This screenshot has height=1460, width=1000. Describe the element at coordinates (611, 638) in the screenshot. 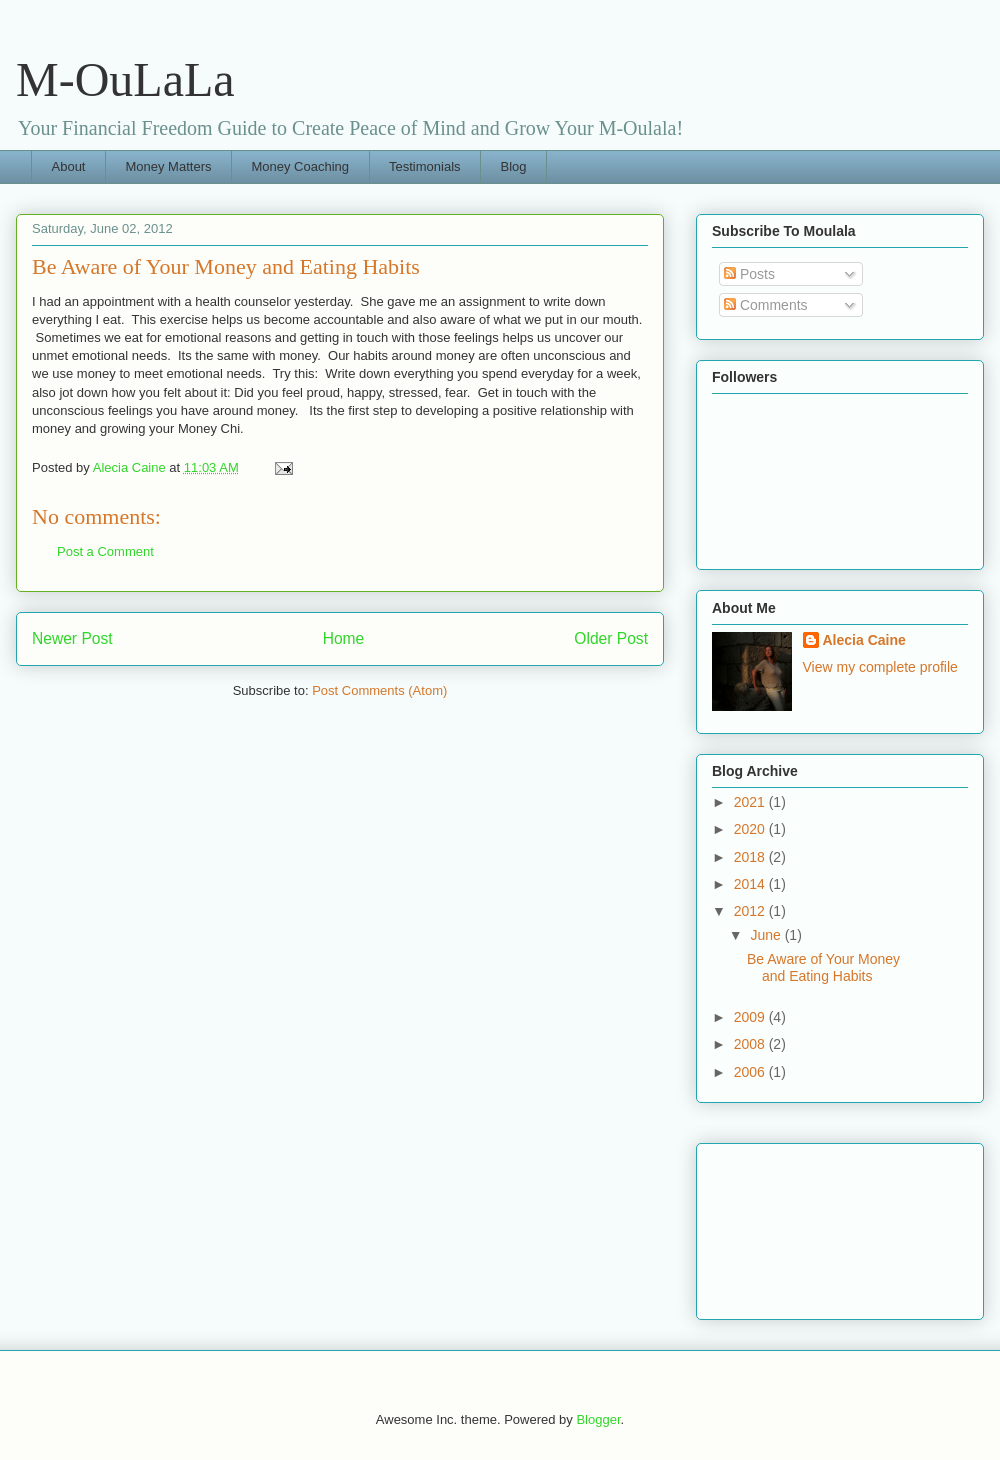

I see `Older Post` at that location.